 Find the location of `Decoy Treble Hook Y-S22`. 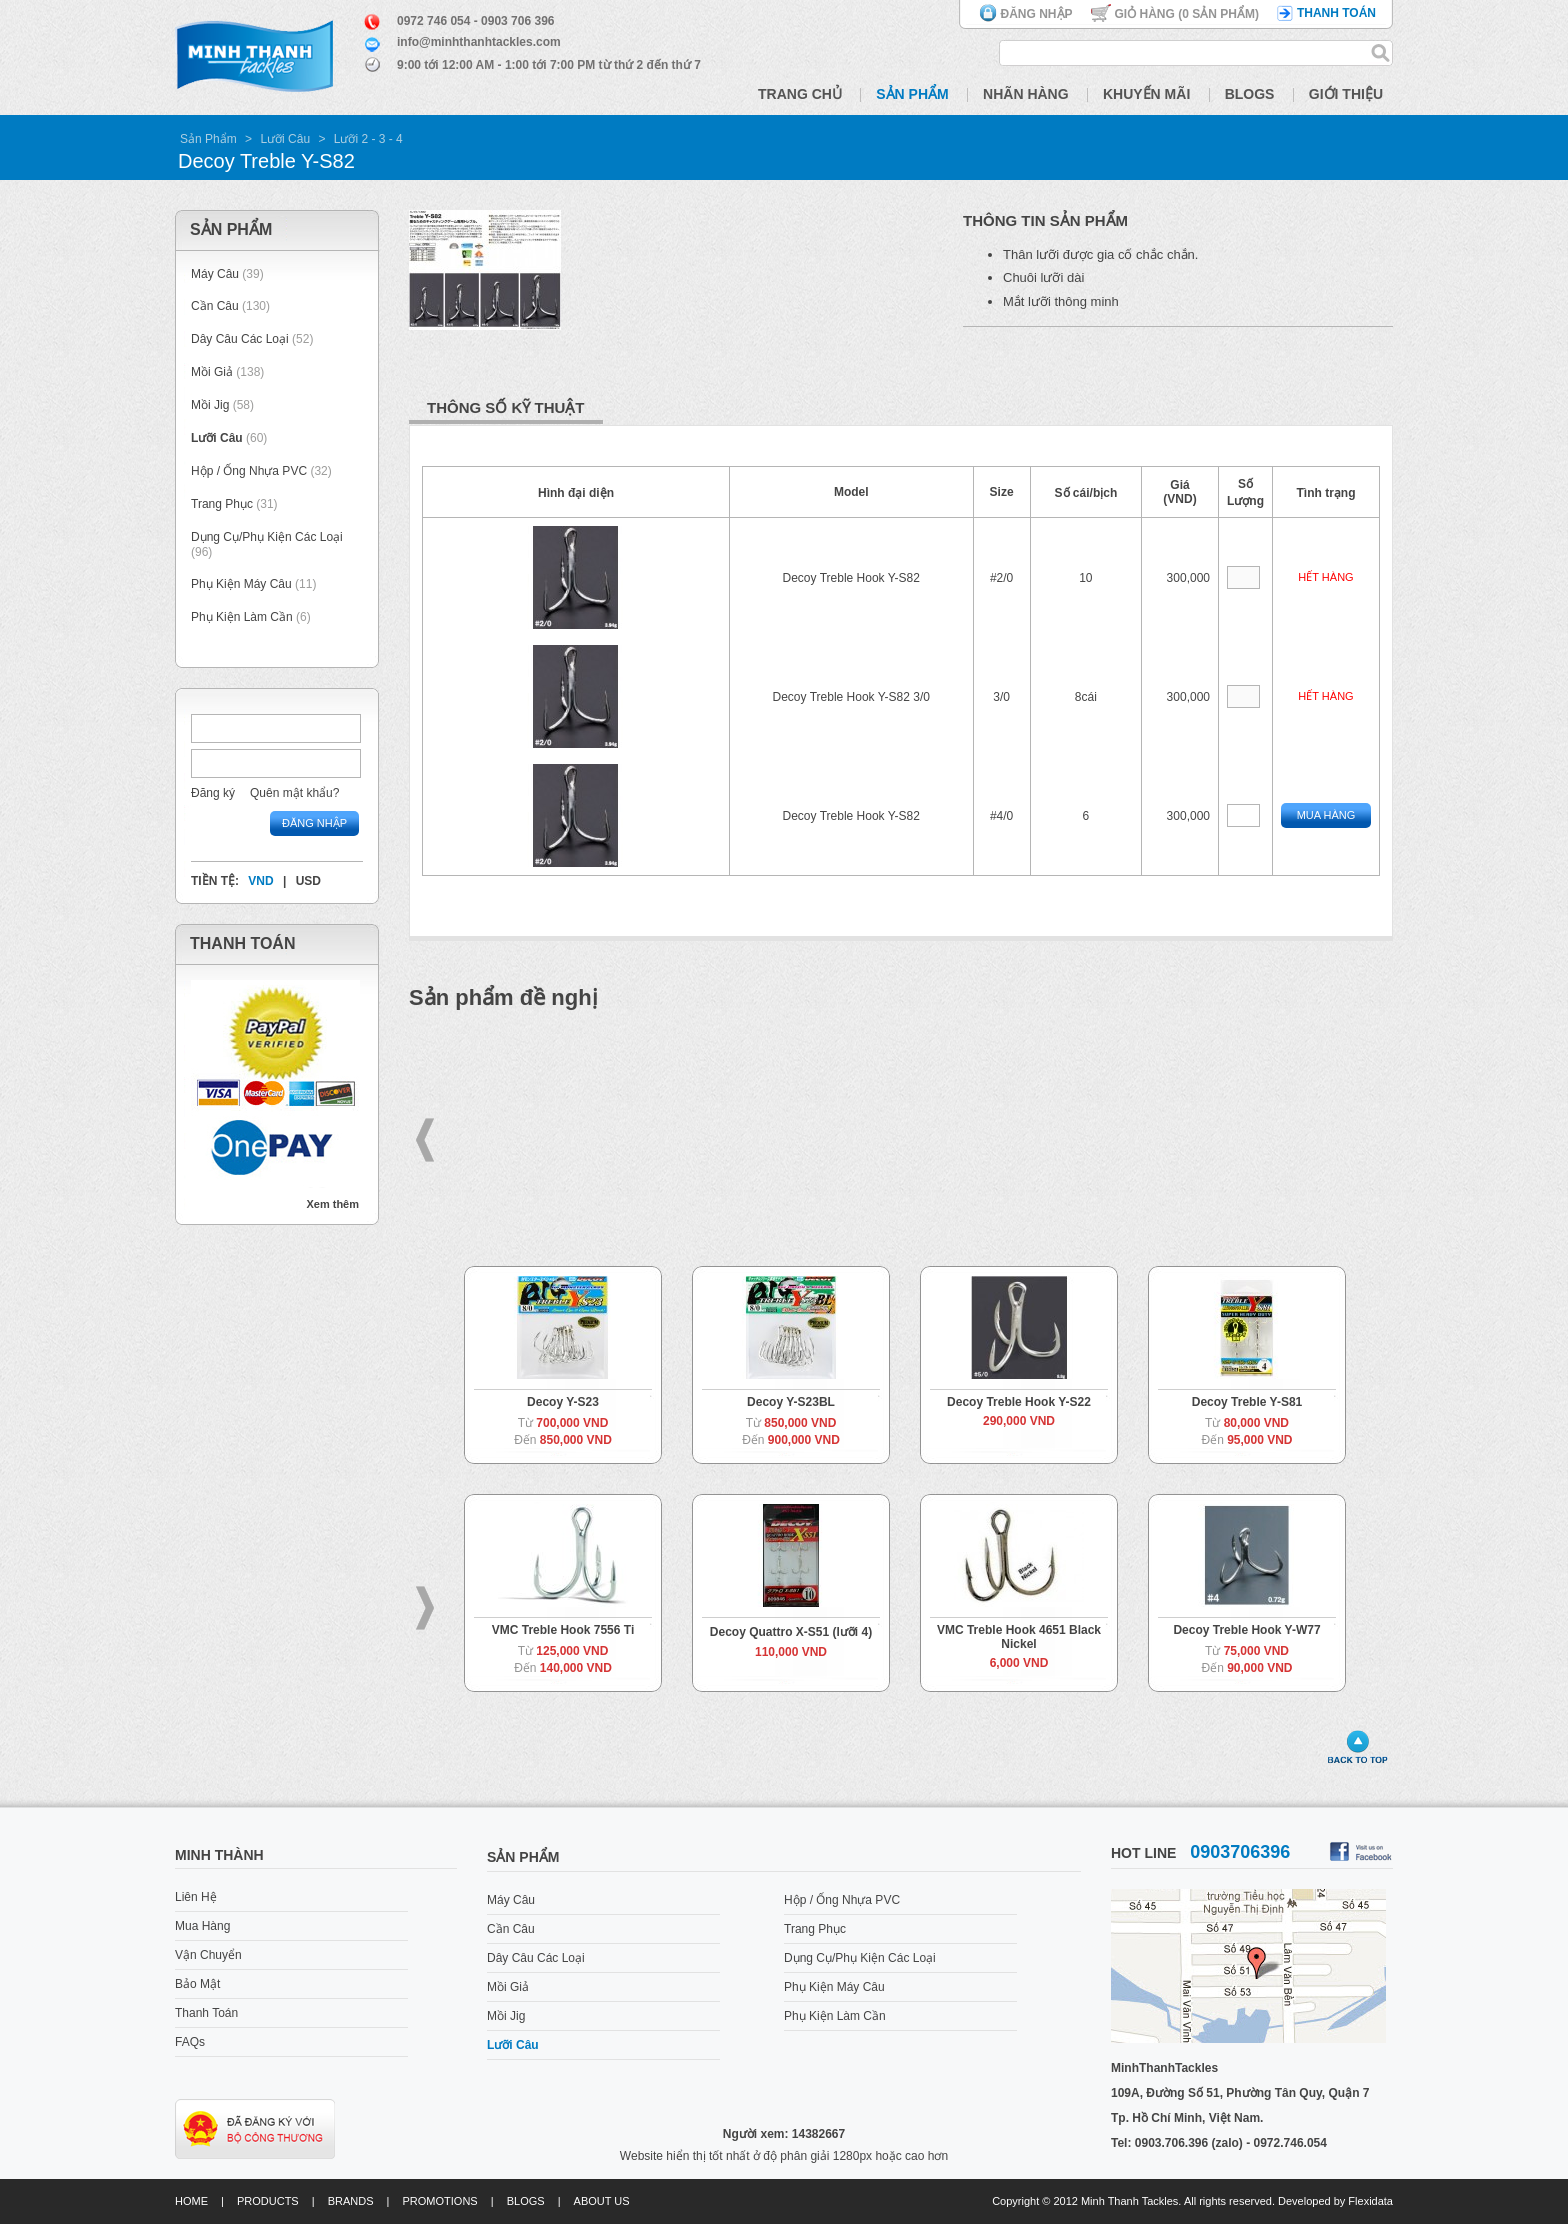

Decoy Treble Hook Y-S22 is located at coordinates (1019, 1402).